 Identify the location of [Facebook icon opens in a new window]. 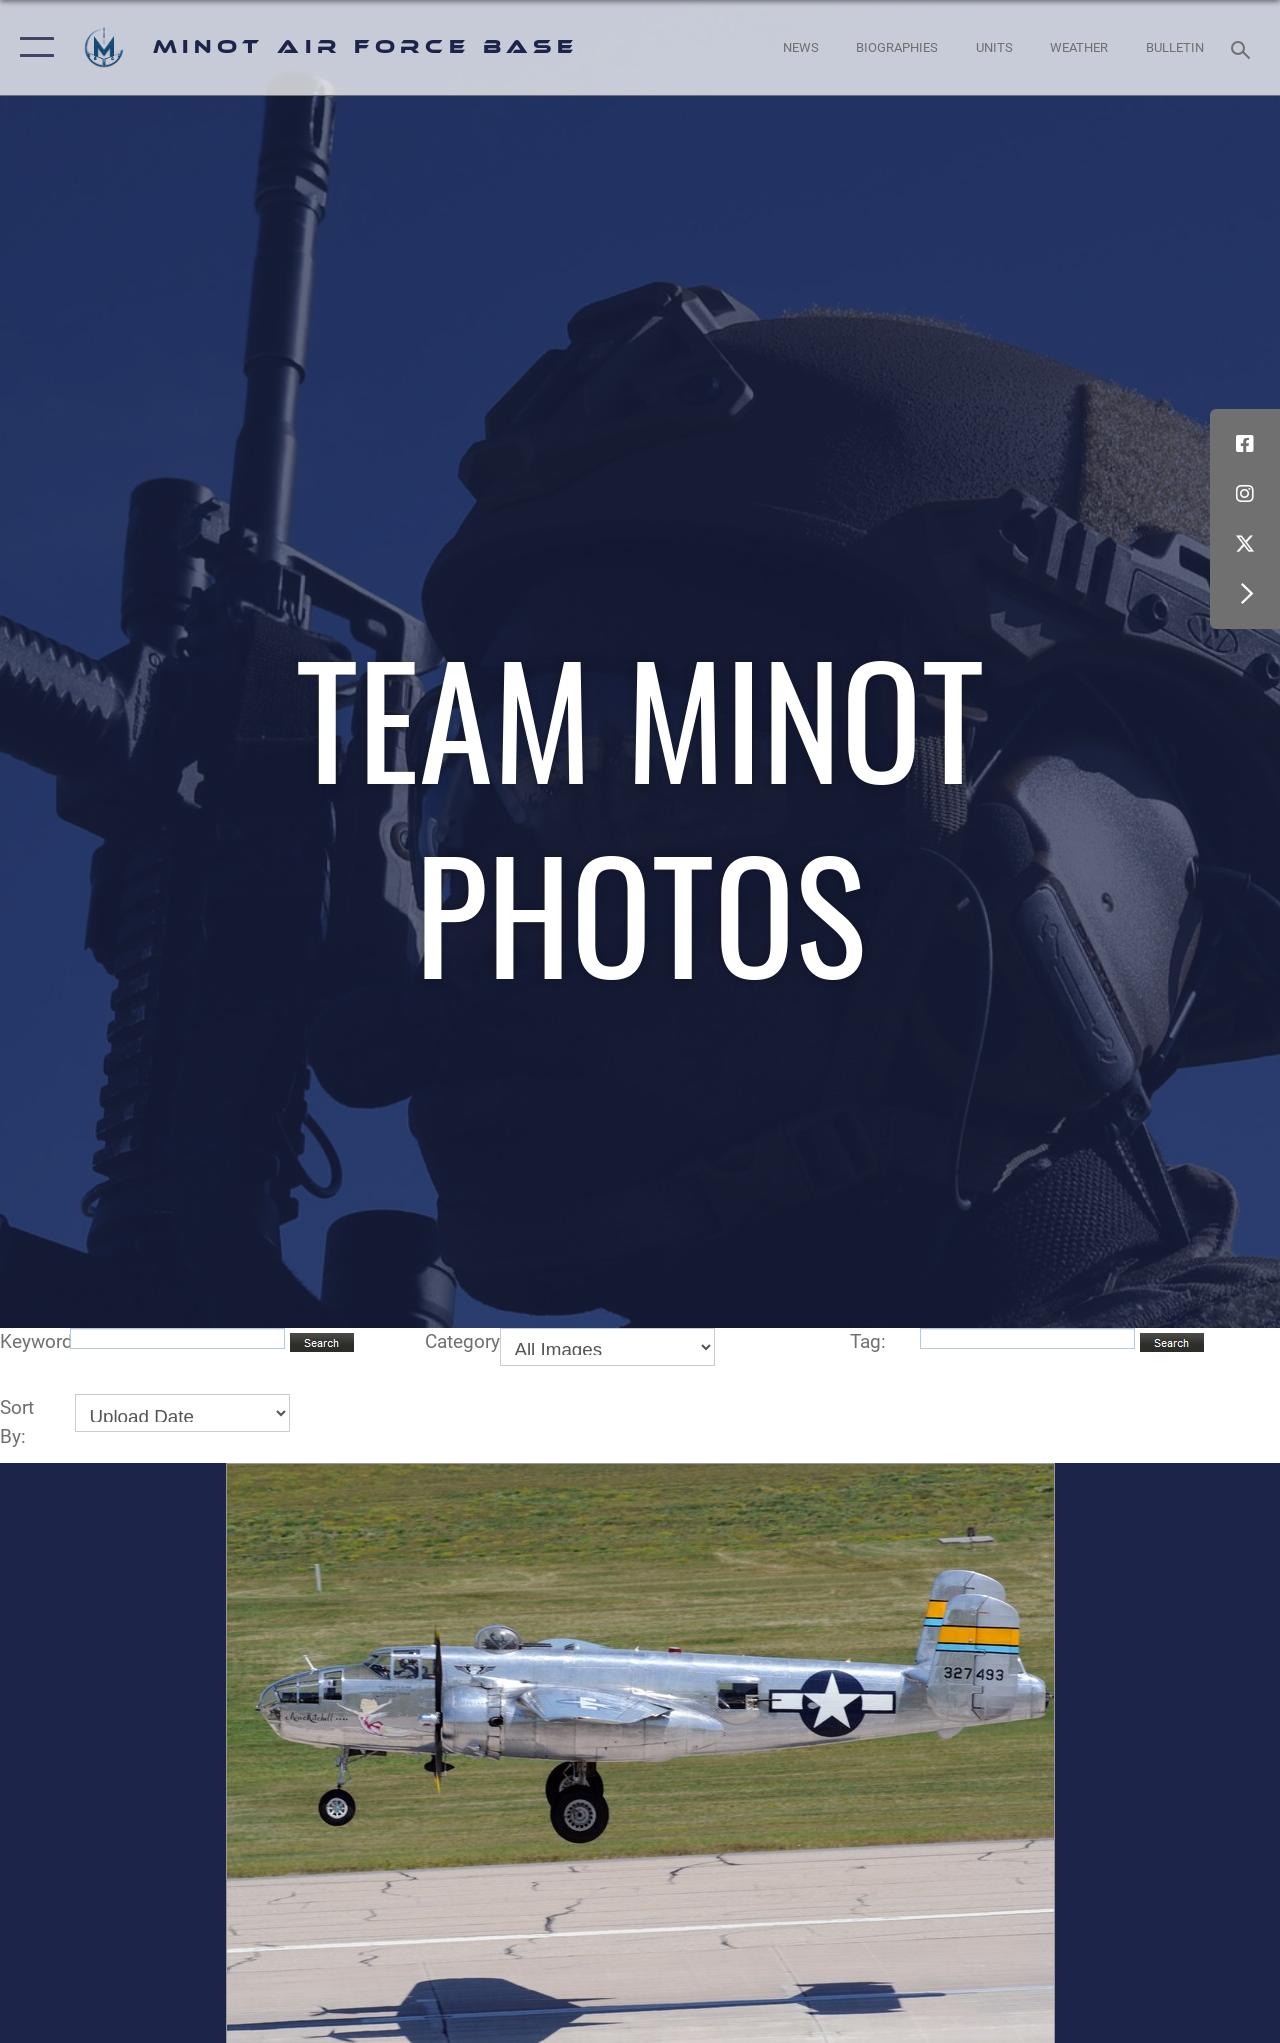
(1245, 444).